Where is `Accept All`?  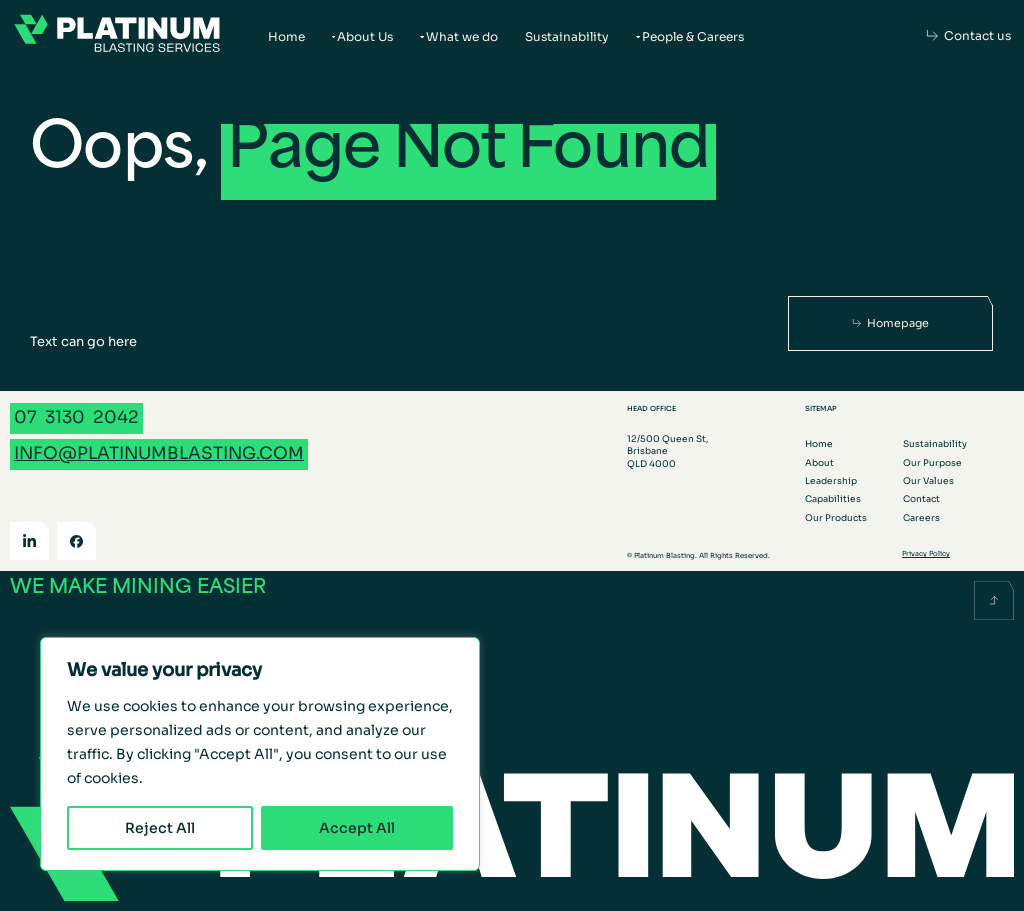
Accept All is located at coordinates (357, 828).